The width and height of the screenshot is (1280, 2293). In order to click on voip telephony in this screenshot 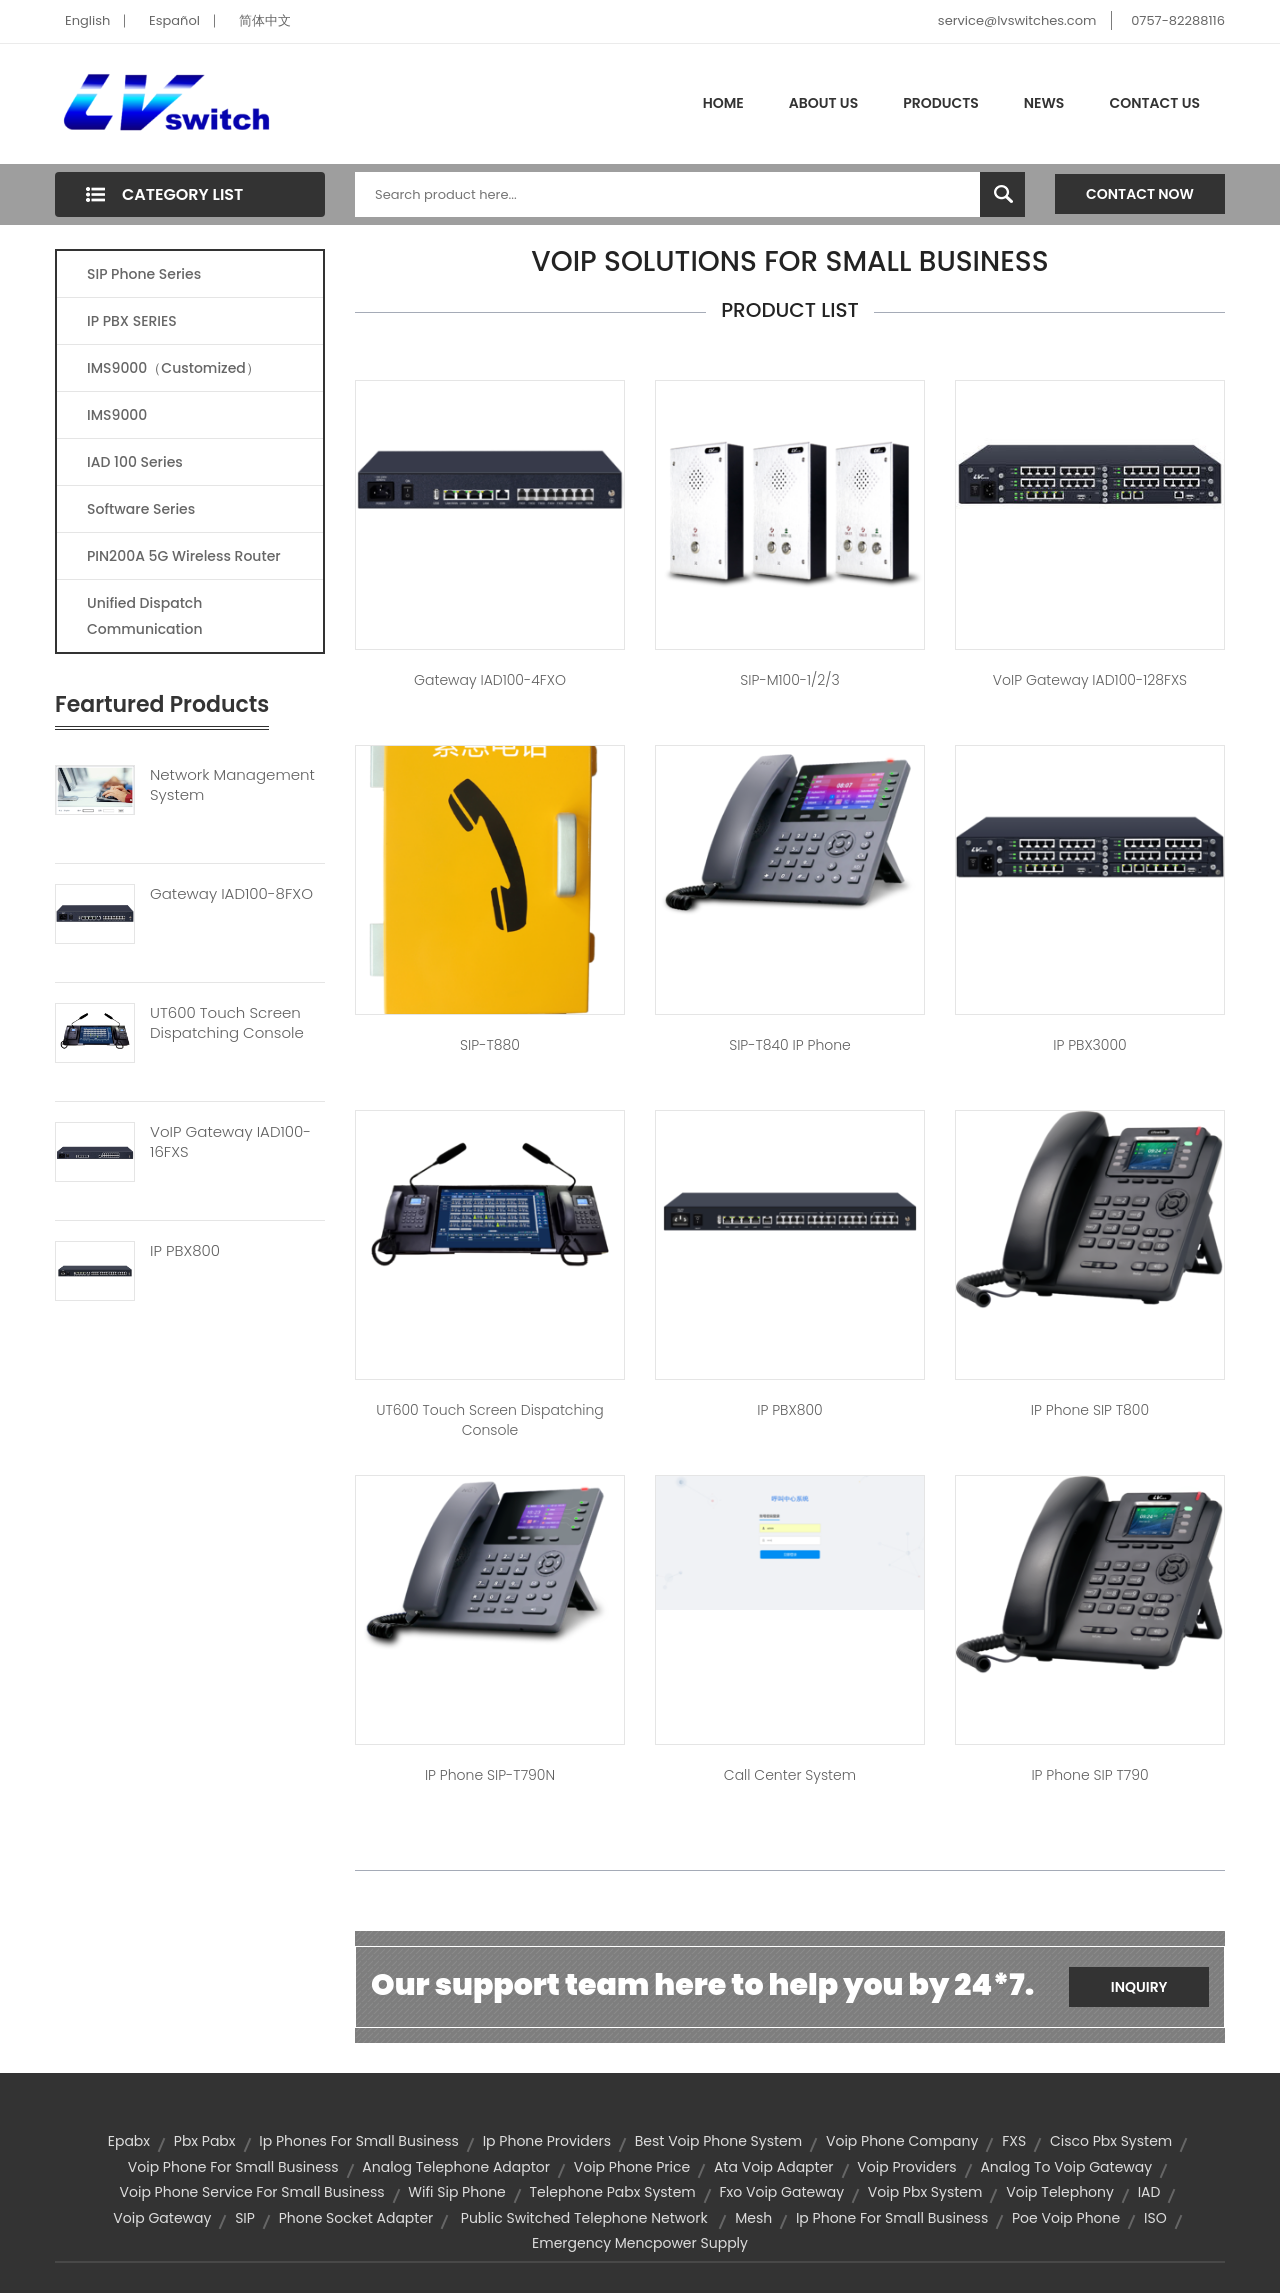, I will do `click(1060, 2192)`.